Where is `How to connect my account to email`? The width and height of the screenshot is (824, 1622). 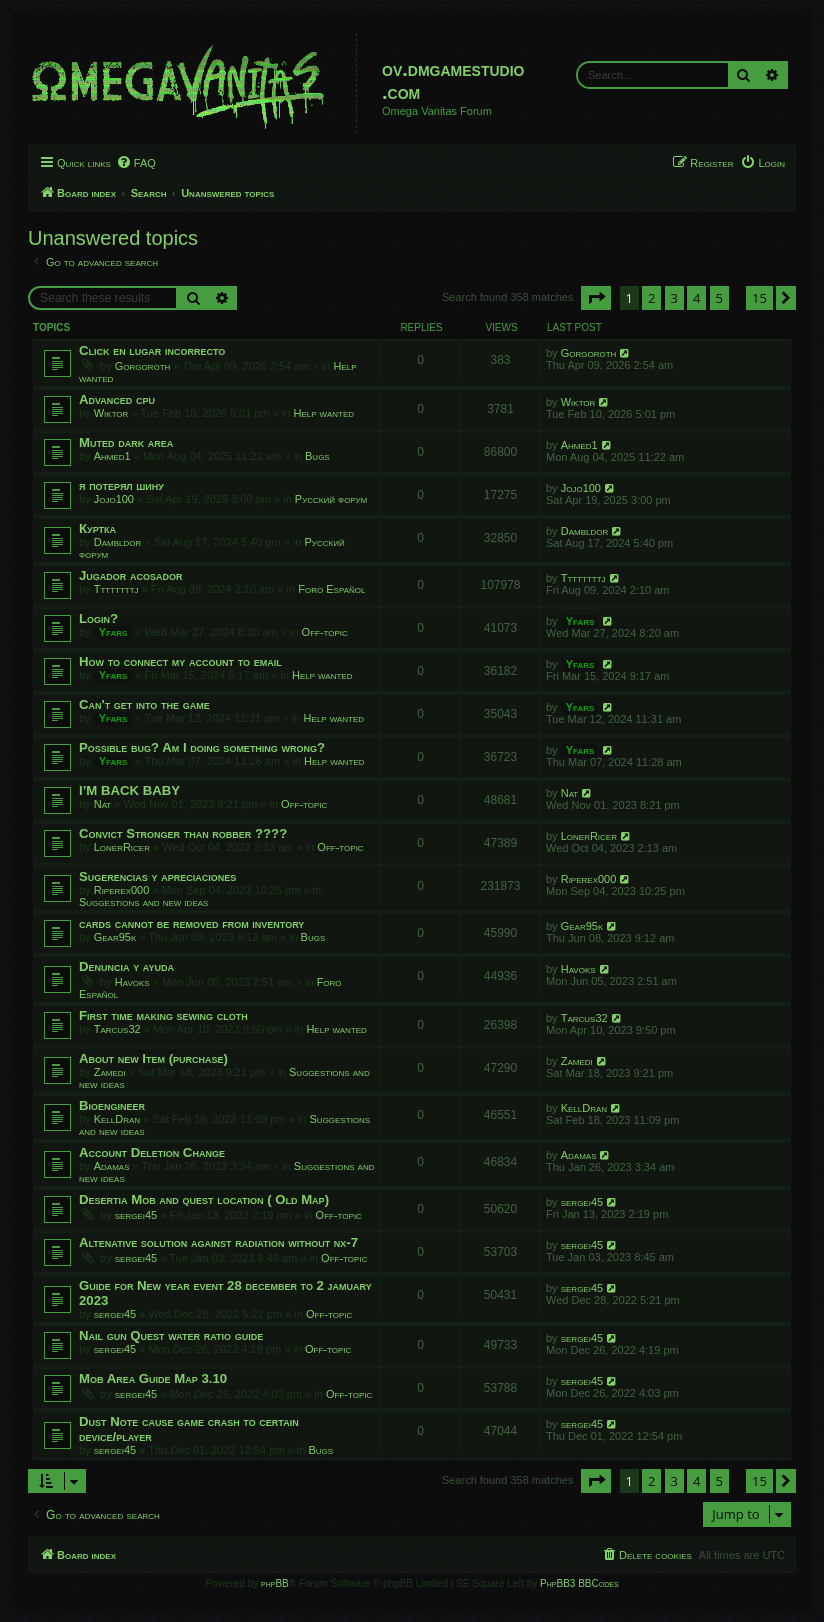
How to connect my account to email is located at coordinates (180, 661).